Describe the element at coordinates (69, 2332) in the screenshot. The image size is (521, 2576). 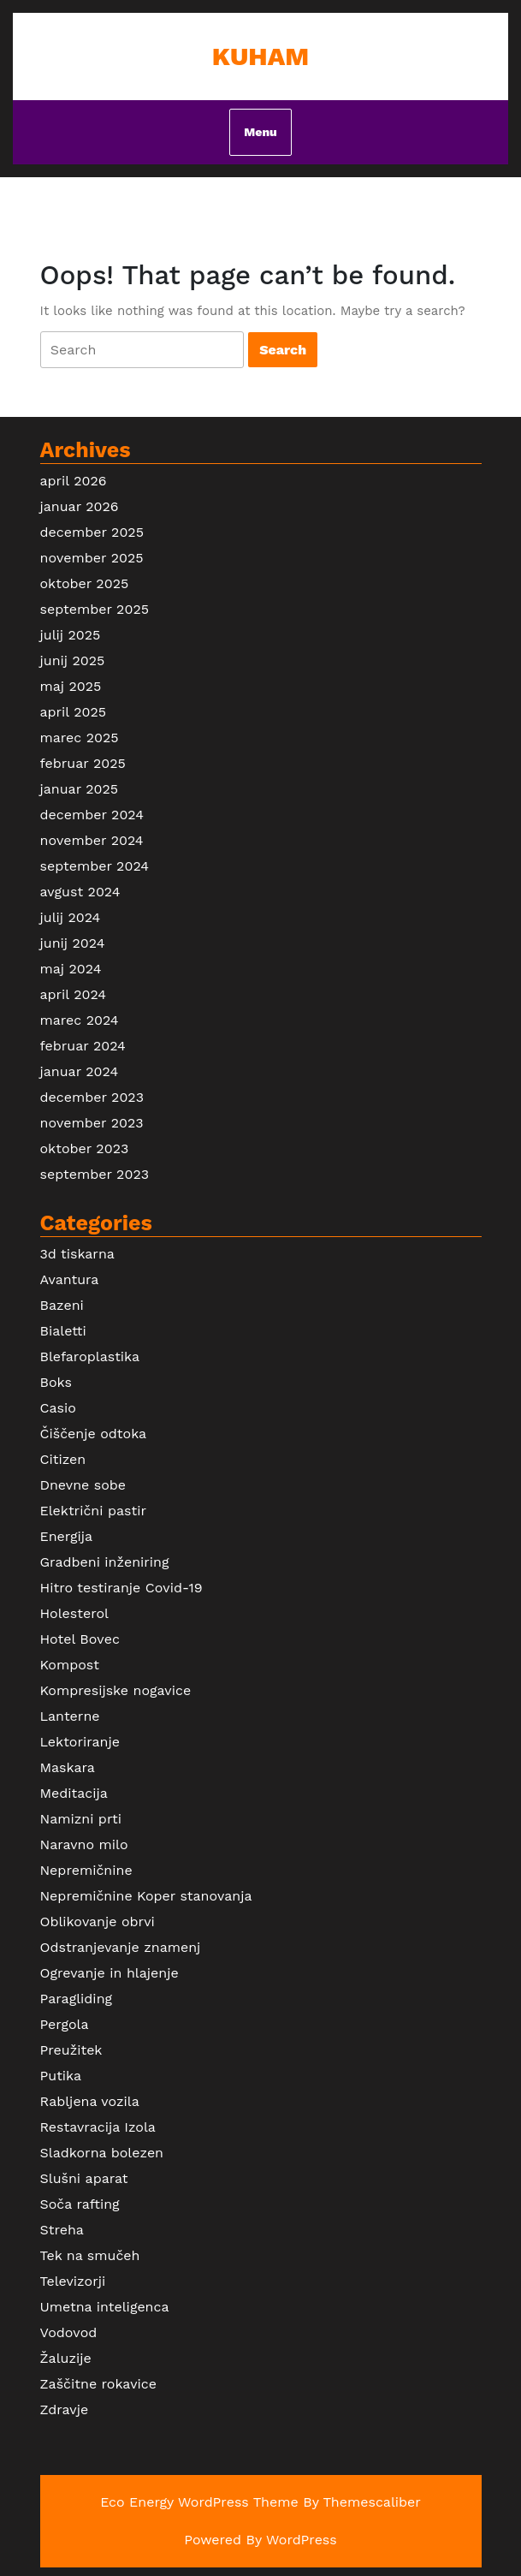
I see `Vodovod` at that location.